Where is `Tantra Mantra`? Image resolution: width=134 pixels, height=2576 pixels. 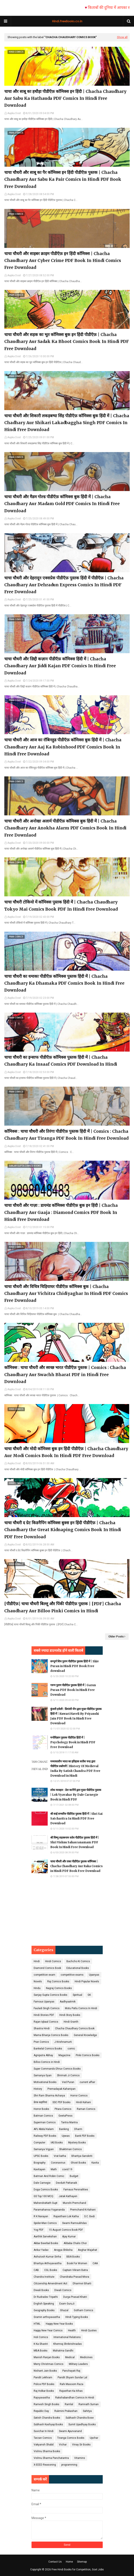 Tantra Mantra is located at coordinates (69, 2122).